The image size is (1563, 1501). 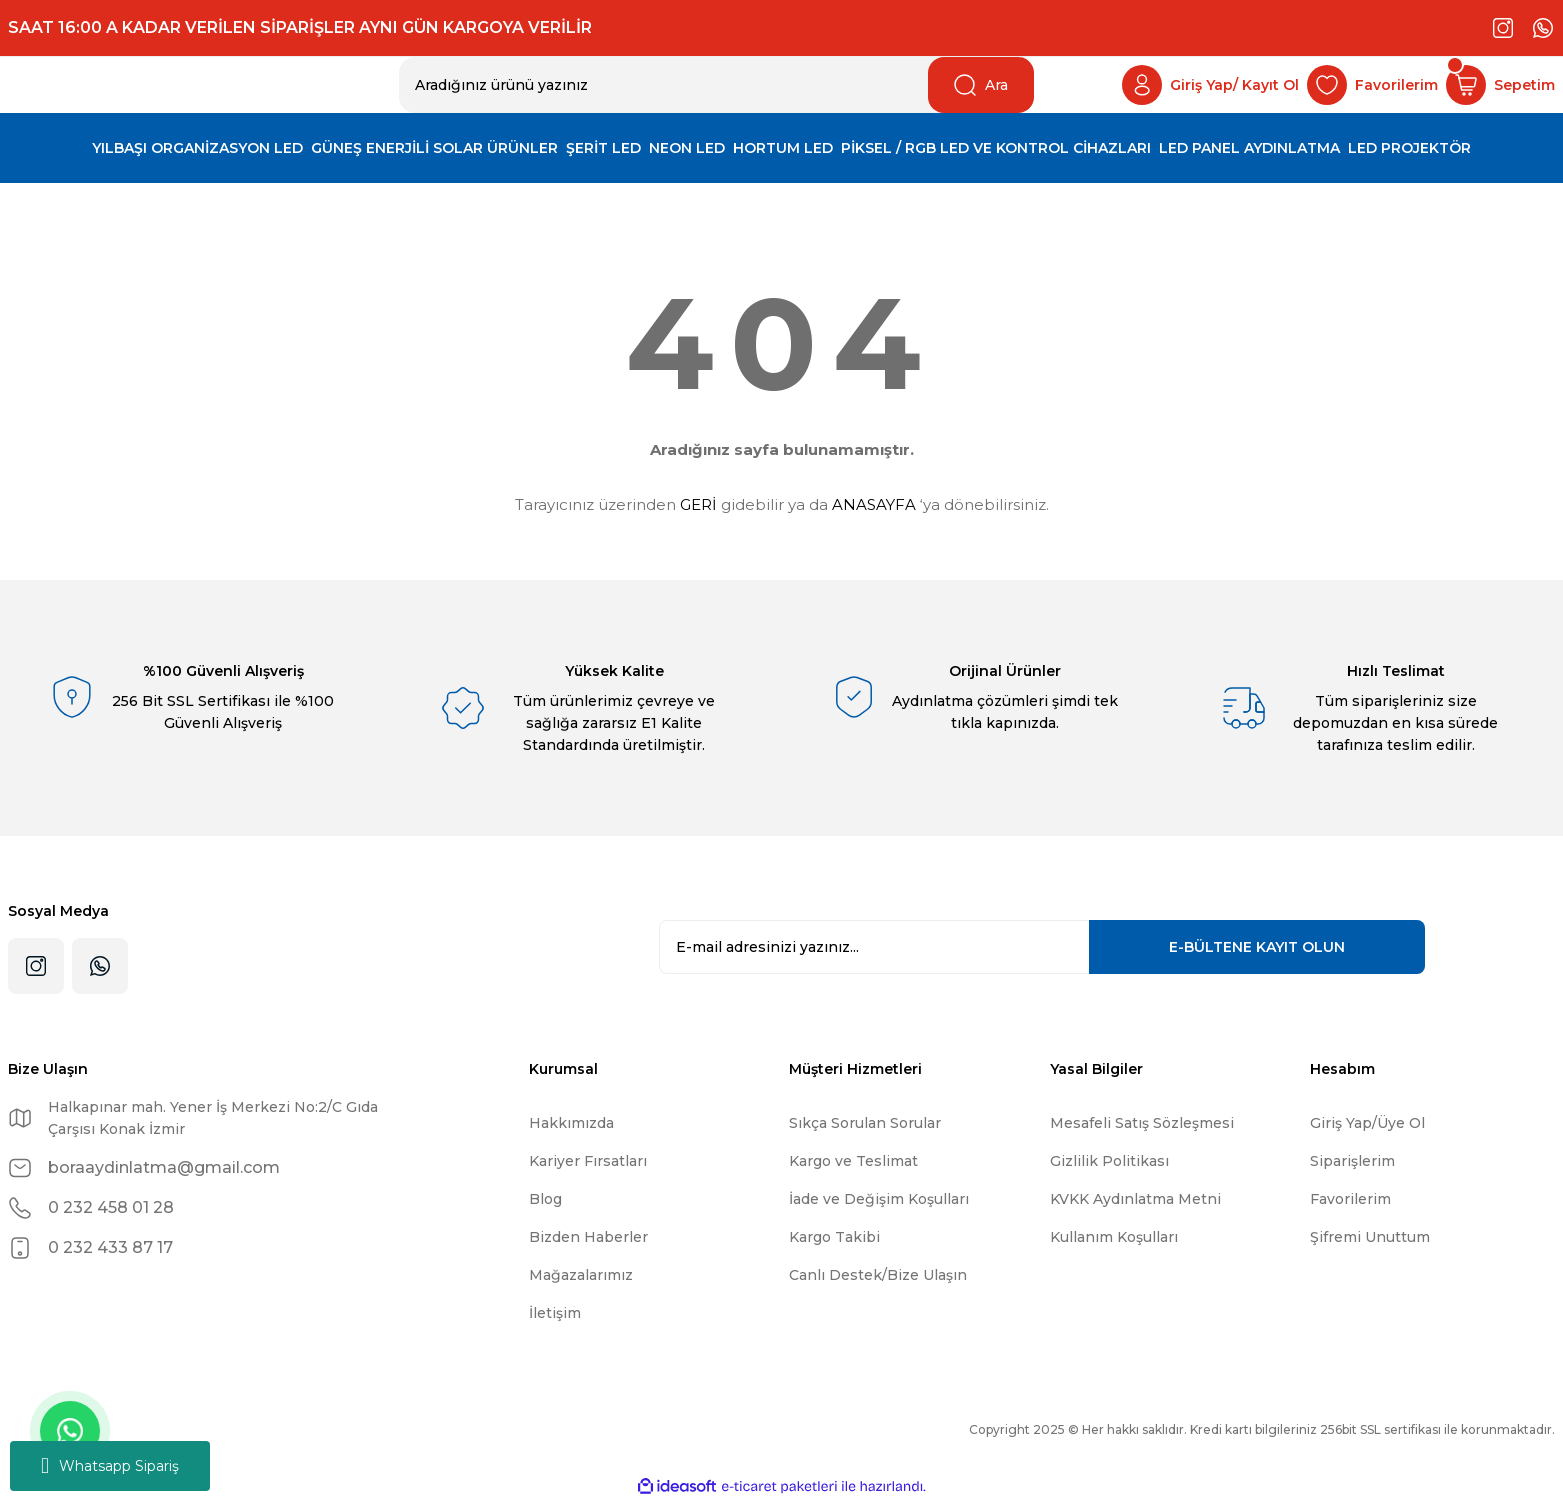 I want to click on Kullanım Koşulları, so click(x=1114, y=1237).